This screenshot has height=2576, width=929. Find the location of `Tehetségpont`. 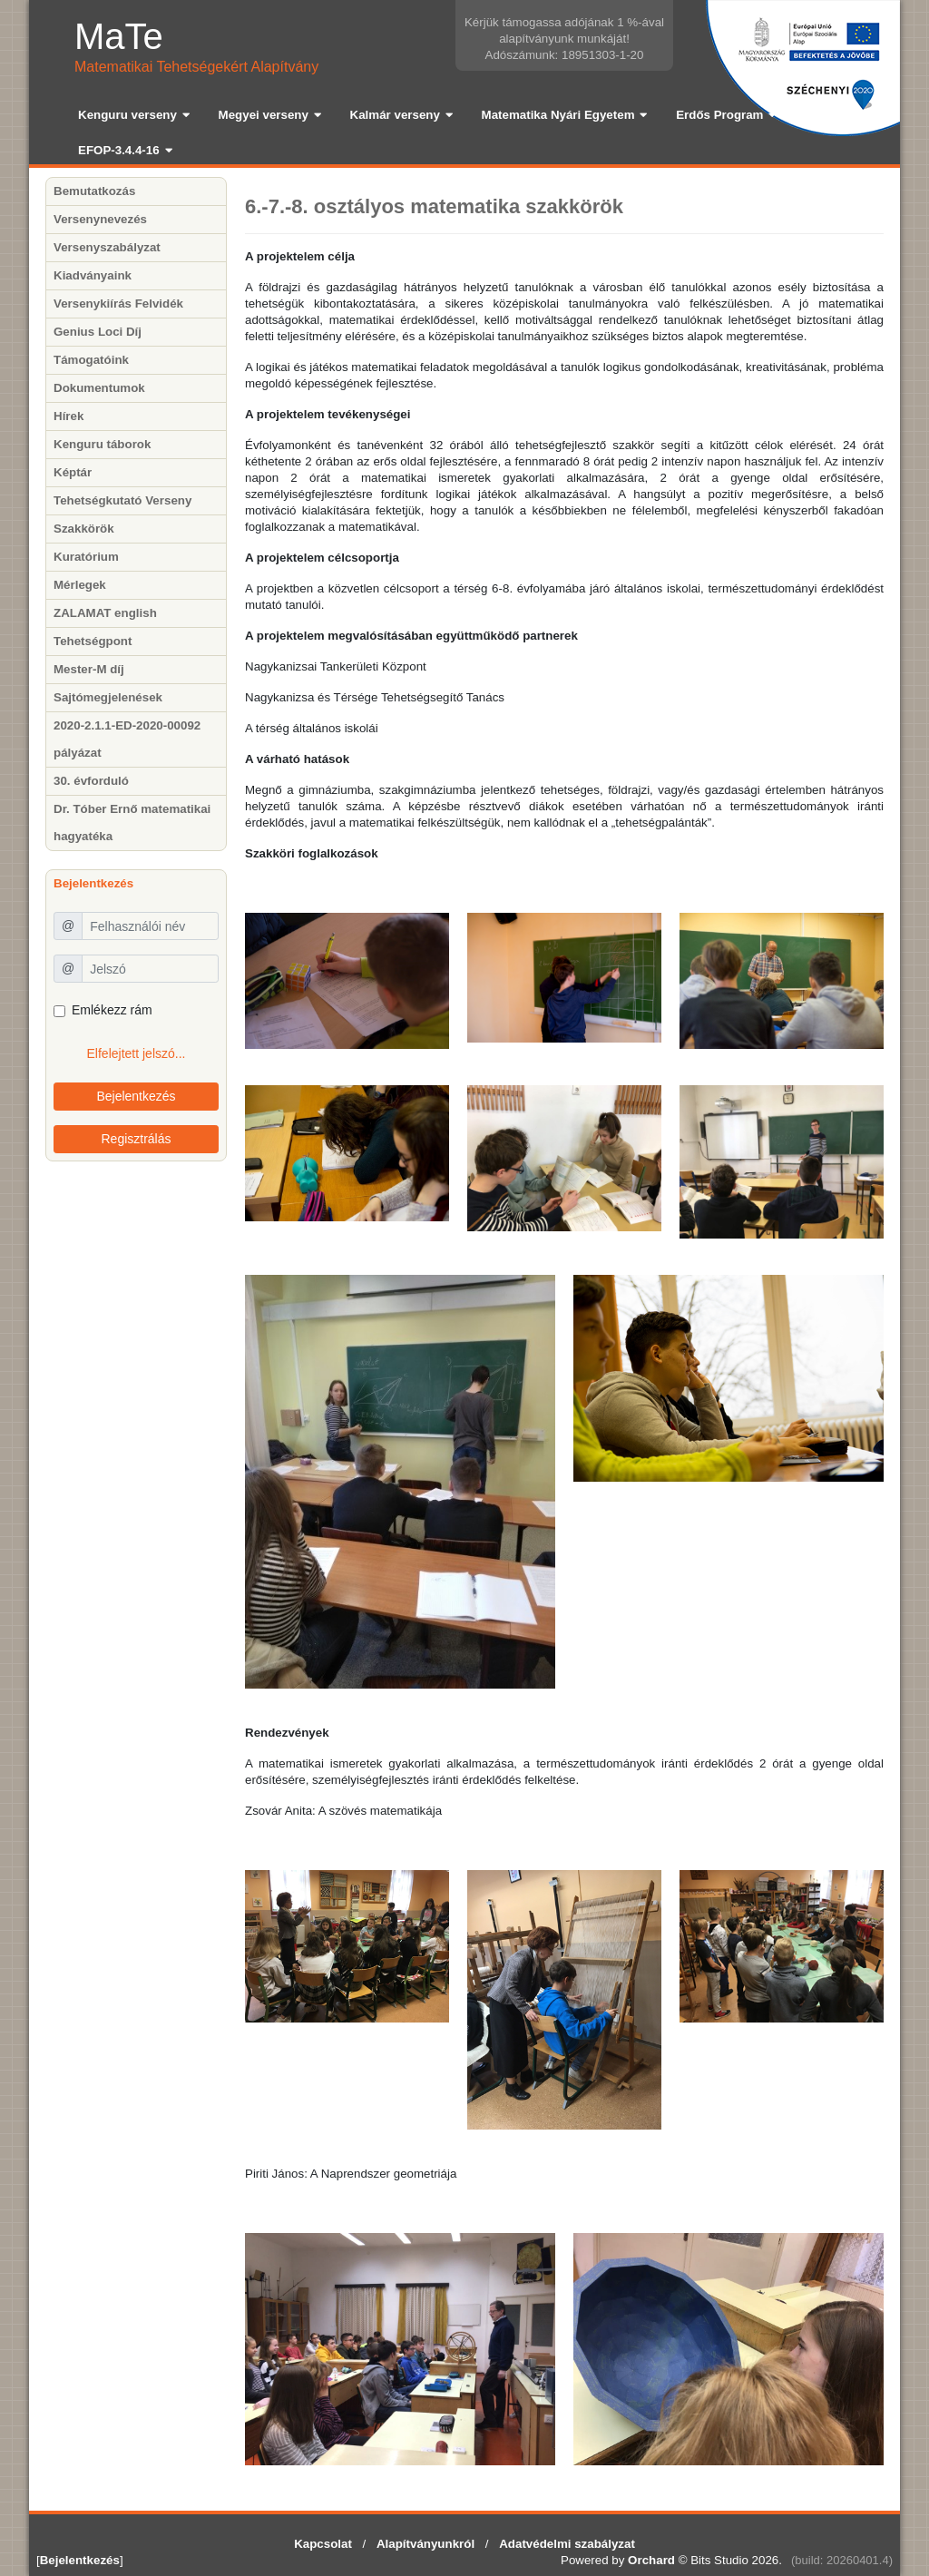

Tehetségpont is located at coordinates (93, 641).